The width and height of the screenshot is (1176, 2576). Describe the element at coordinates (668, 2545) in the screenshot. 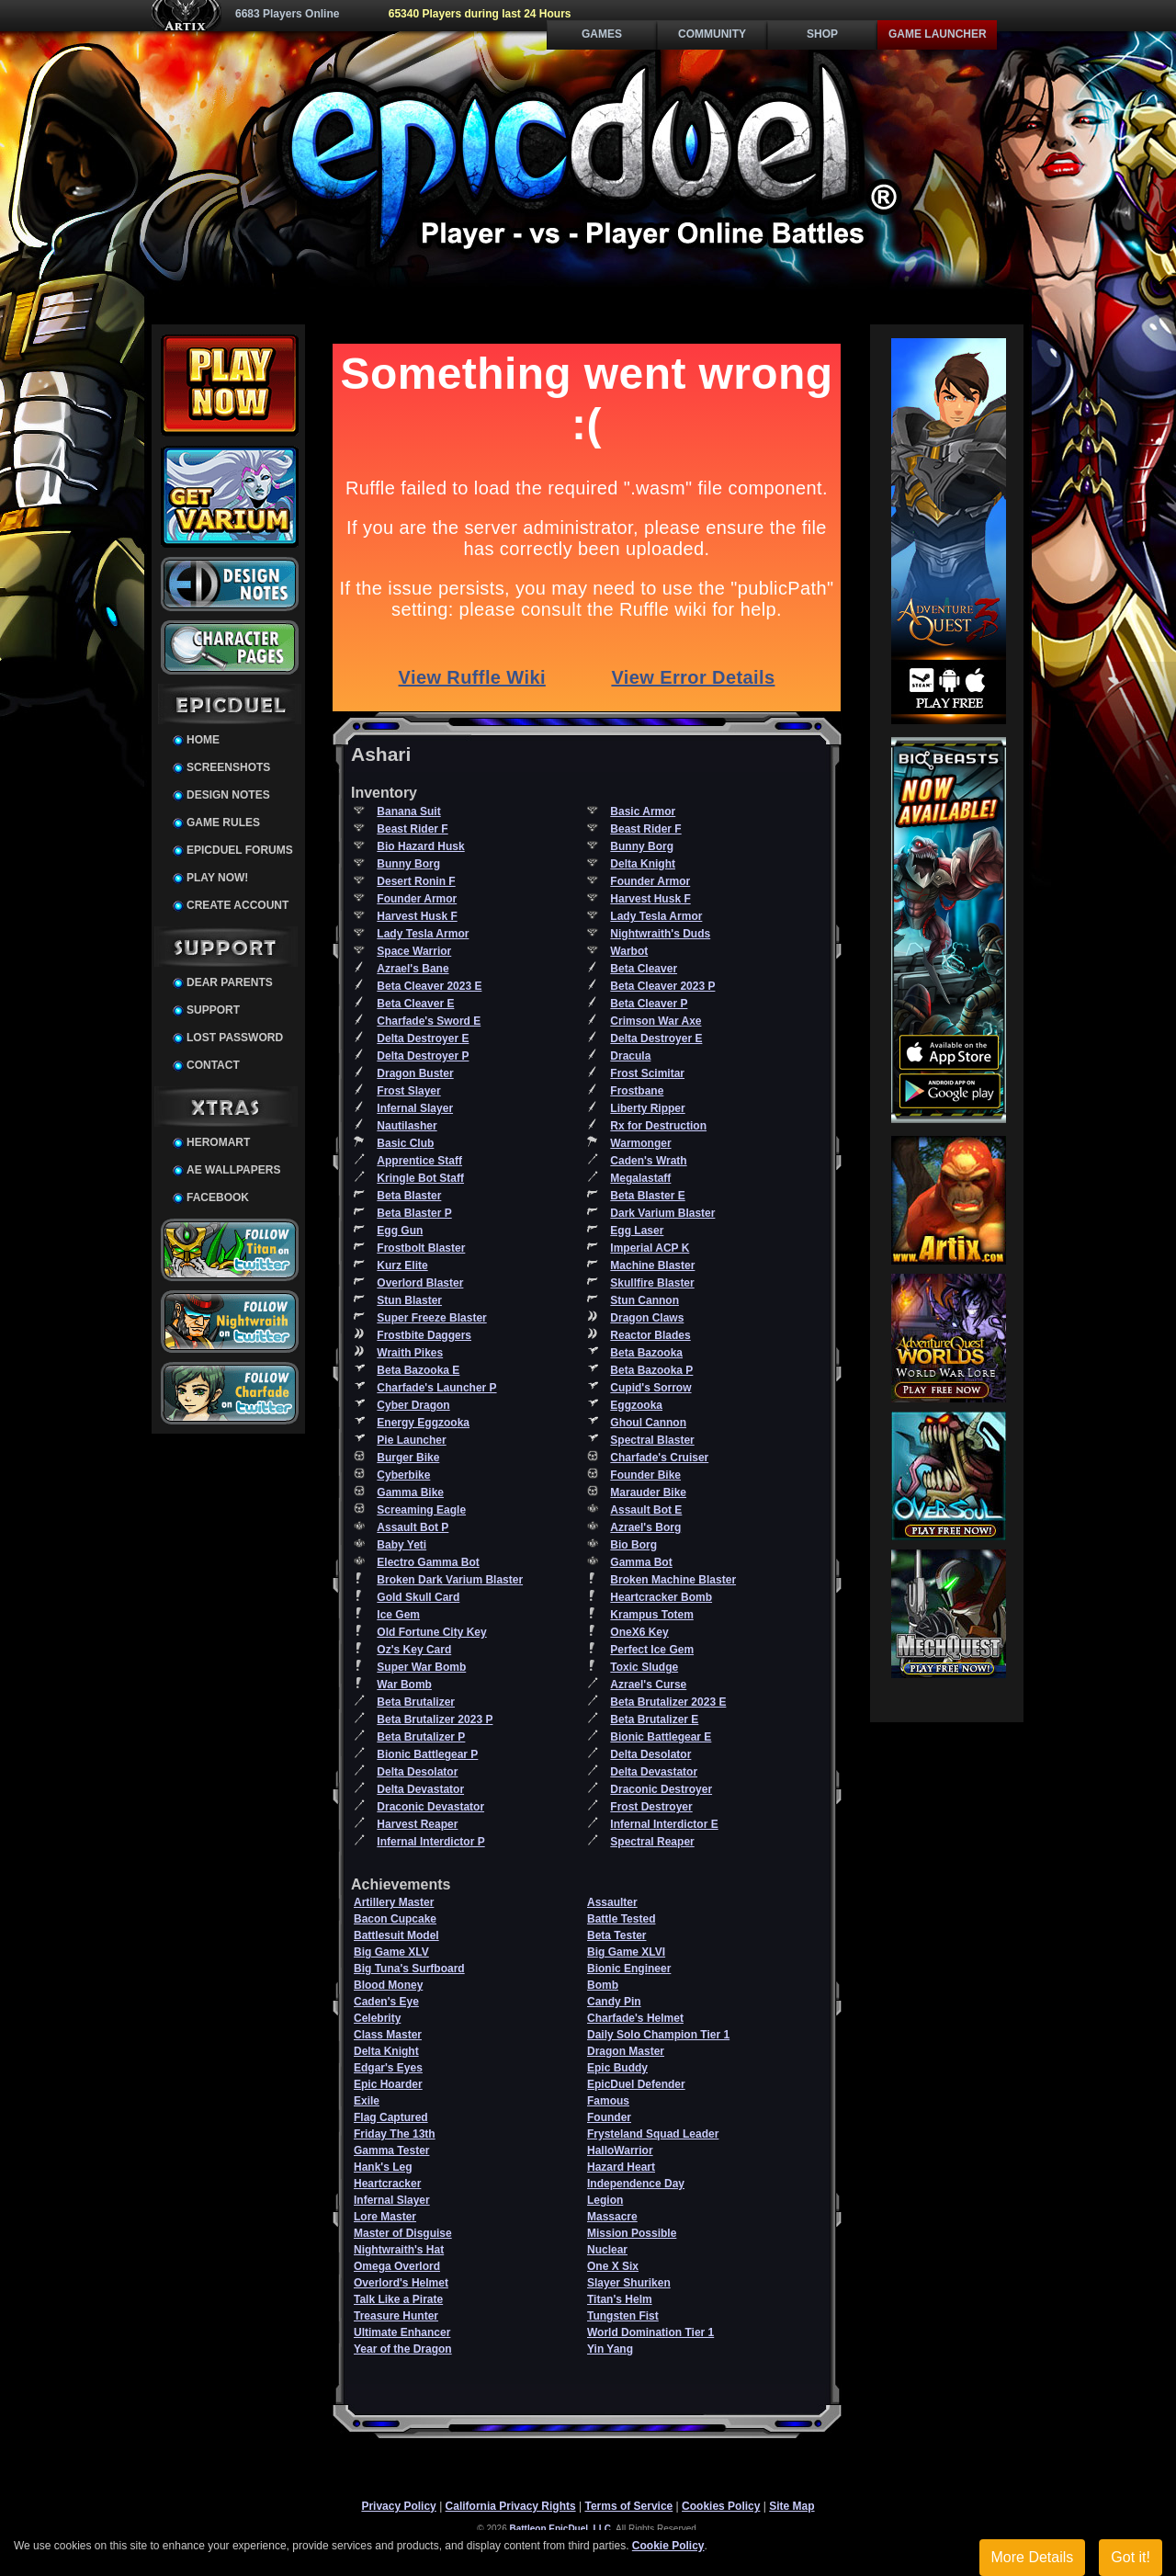

I see `Cookie Policy` at that location.